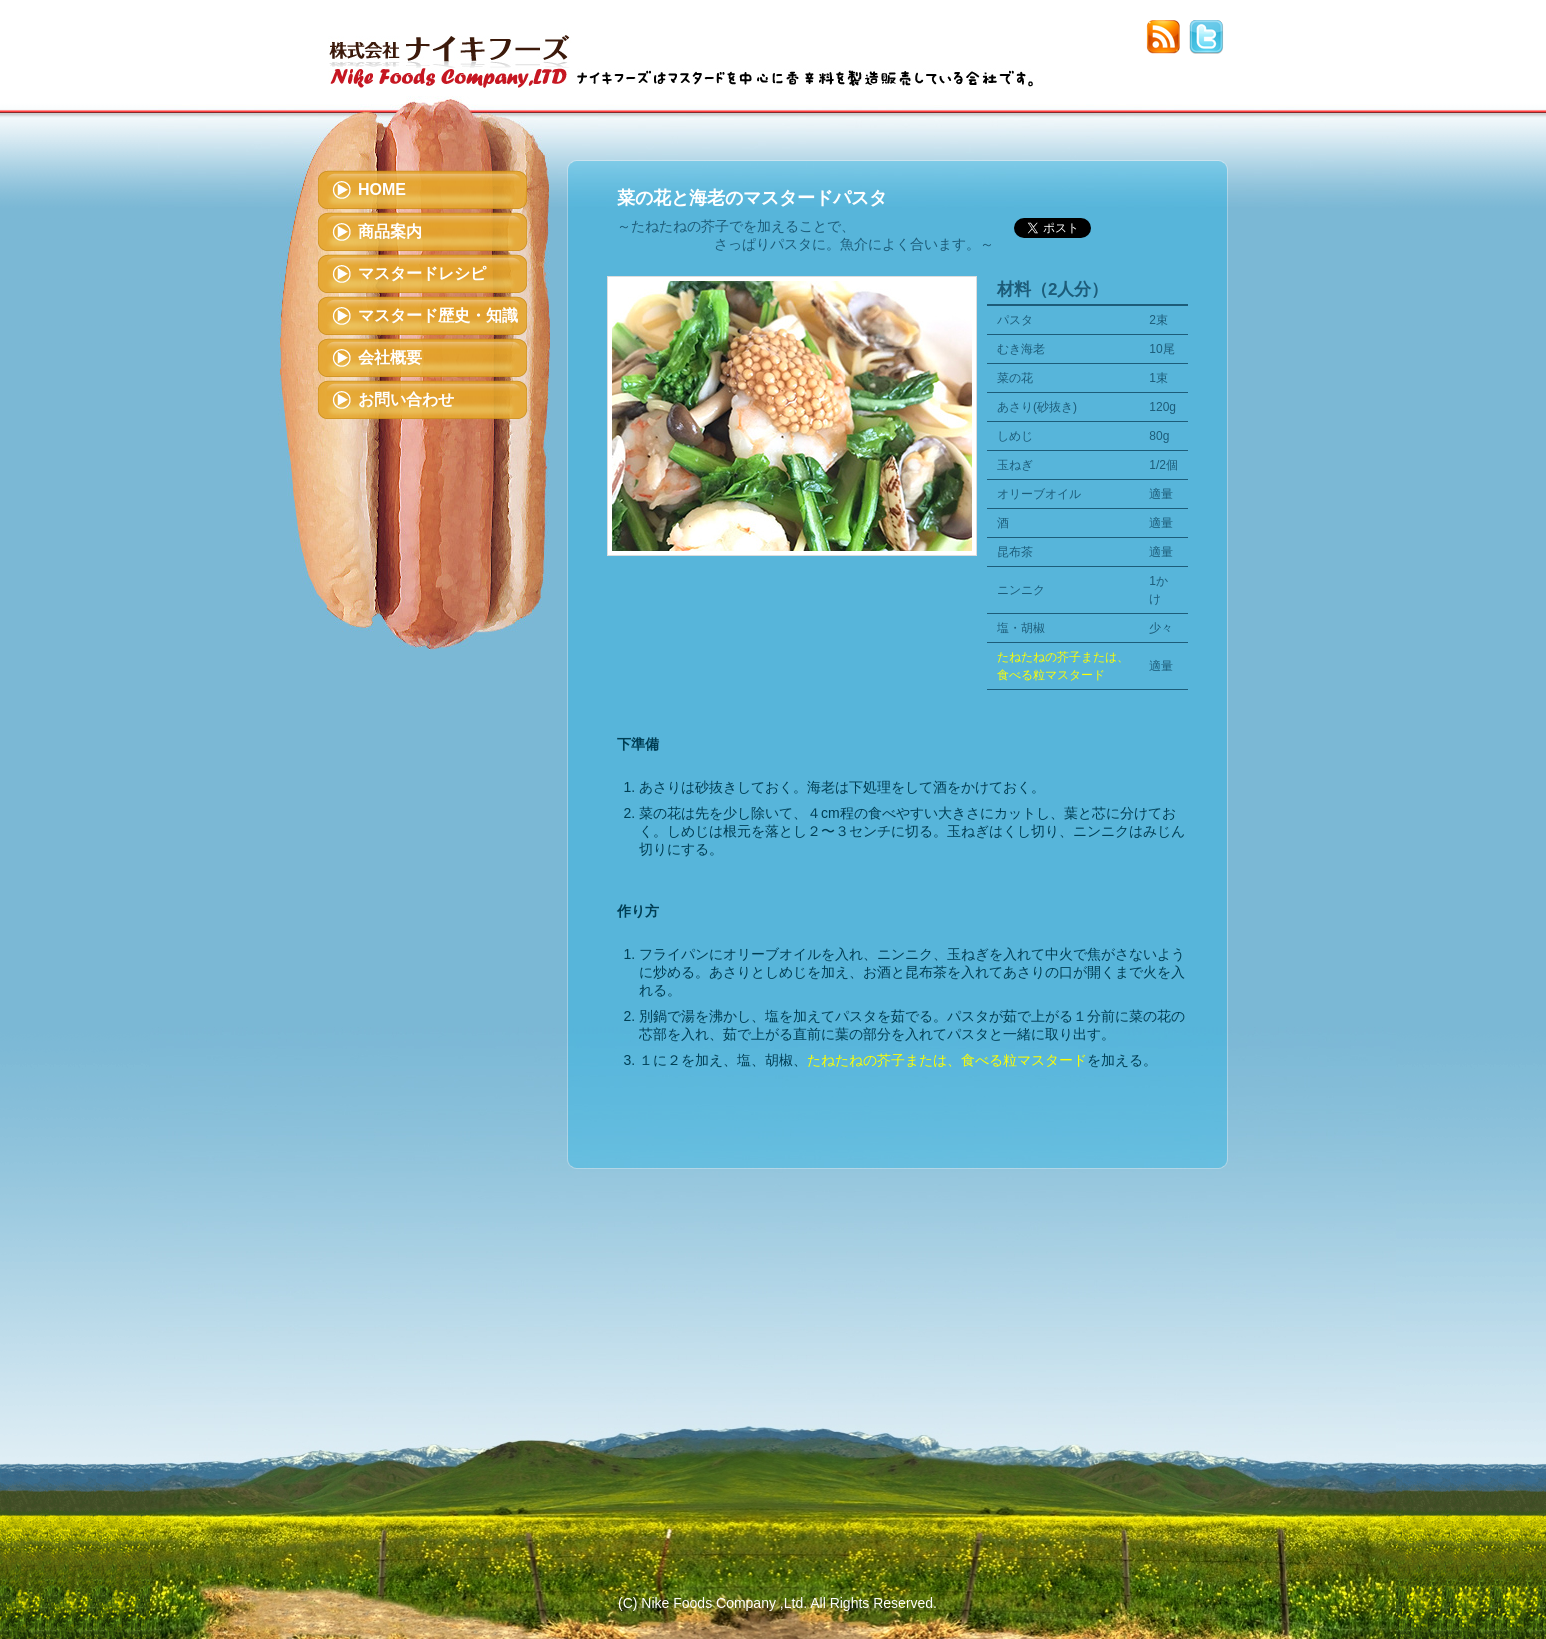  Describe the element at coordinates (438, 315) in the screenshot. I see `マスタード歴史・知識` at that location.